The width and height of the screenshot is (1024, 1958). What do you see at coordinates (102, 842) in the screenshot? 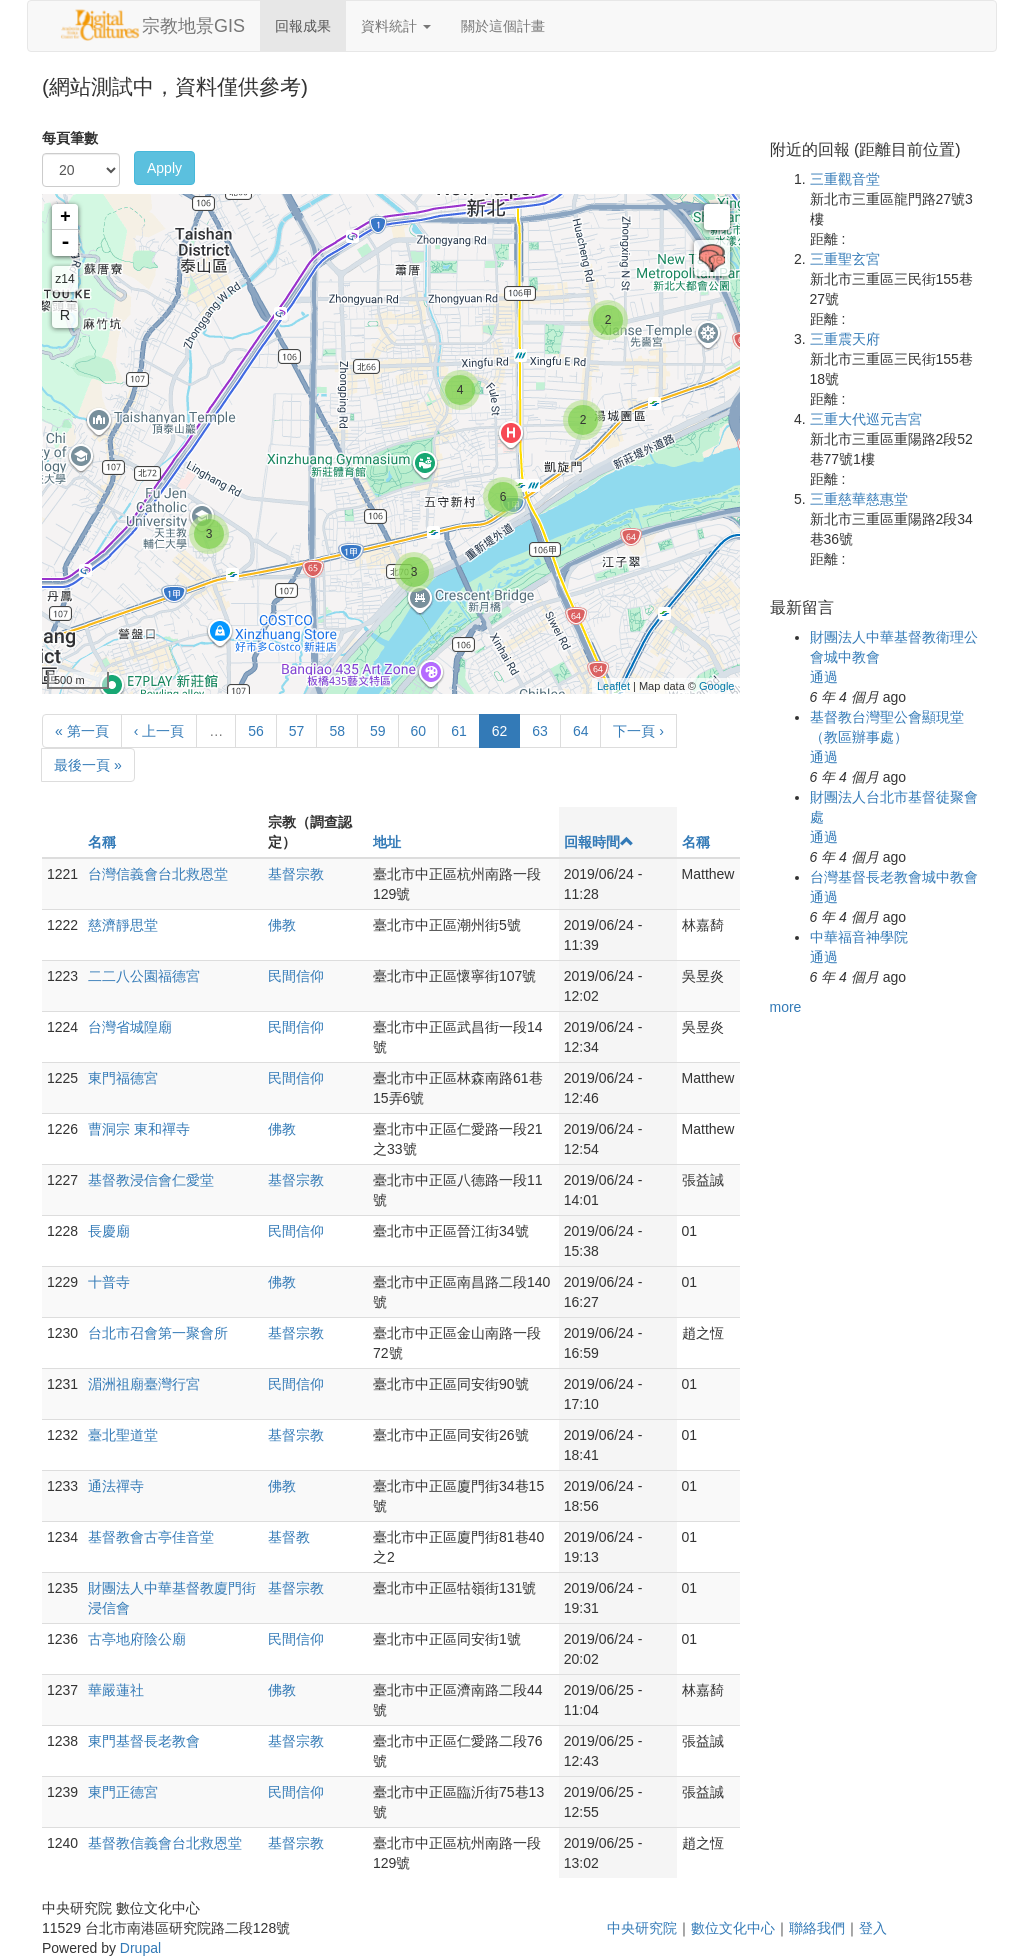
I see `名稱` at bounding box center [102, 842].